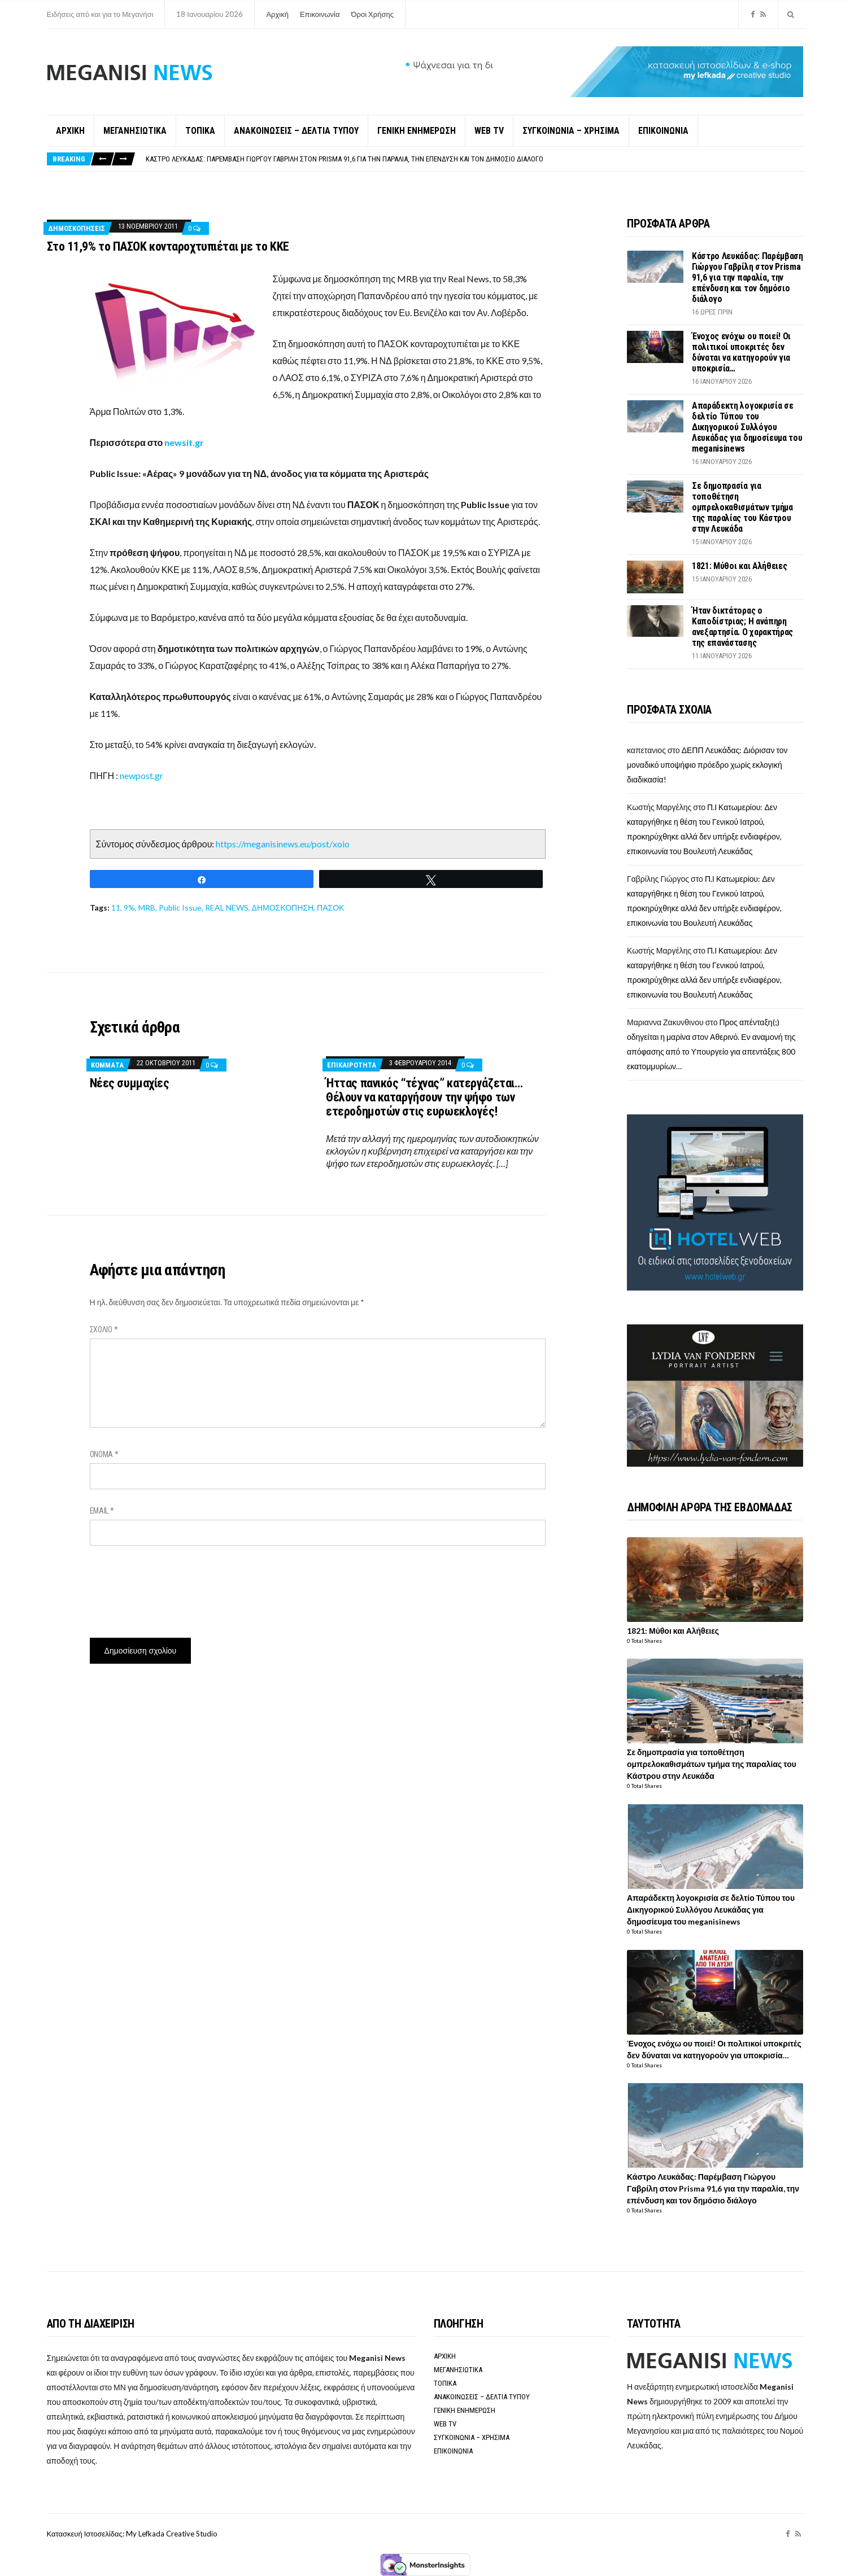 This screenshot has width=850, height=2576. I want to click on Κόμματα, so click(107, 1065).